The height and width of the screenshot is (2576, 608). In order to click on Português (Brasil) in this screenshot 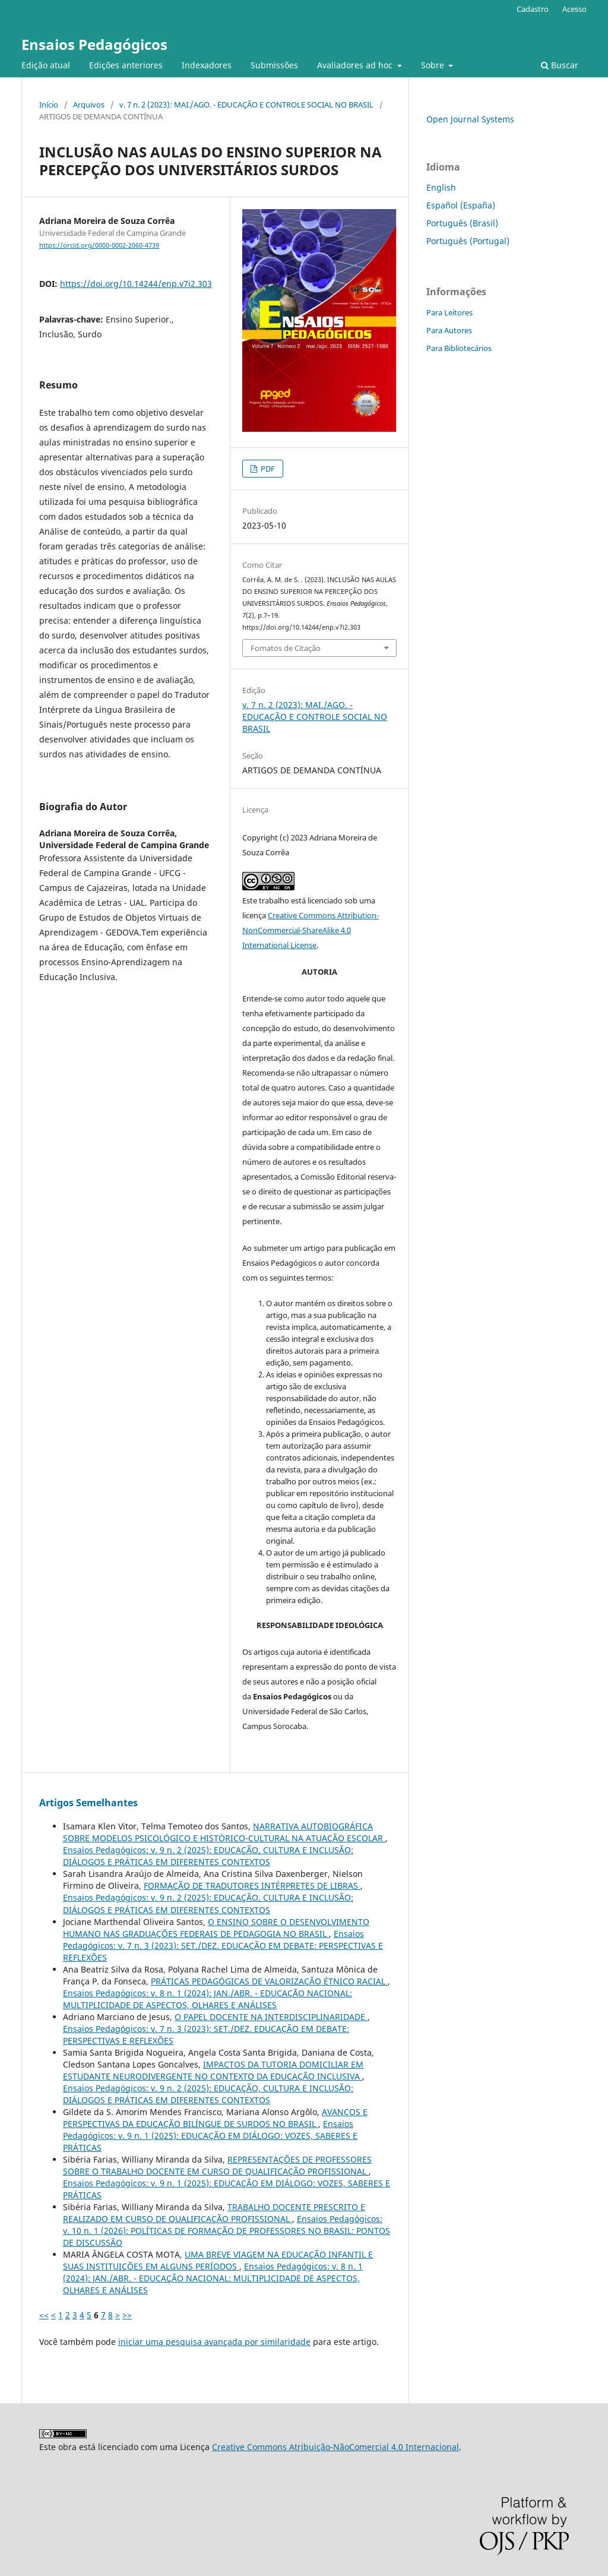, I will do `click(462, 223)`.